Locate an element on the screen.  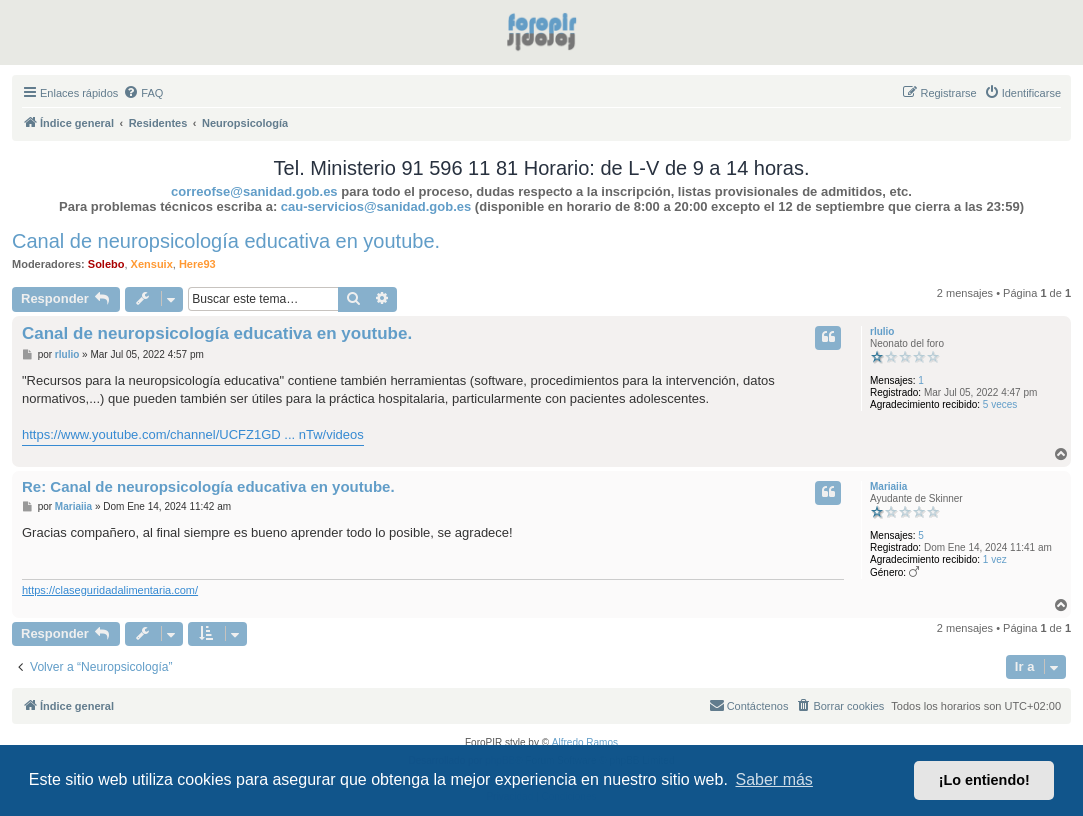
Canal de neuropsicología educativa en youtube. is located at coordinates (226, 241).